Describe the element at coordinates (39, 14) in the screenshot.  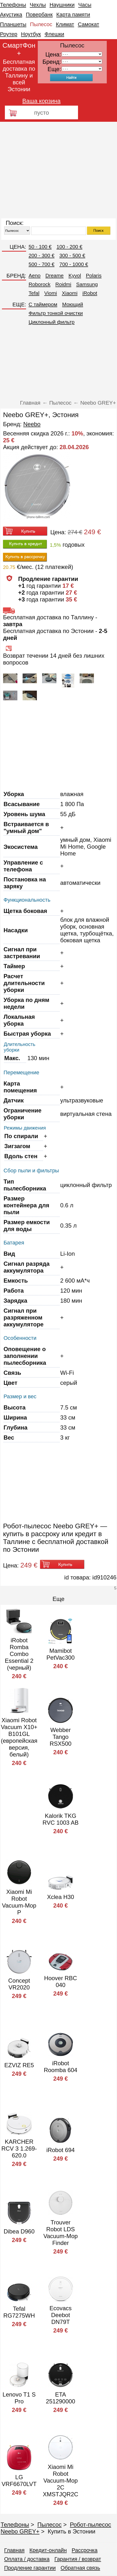
I see `Повербанк` at that location.